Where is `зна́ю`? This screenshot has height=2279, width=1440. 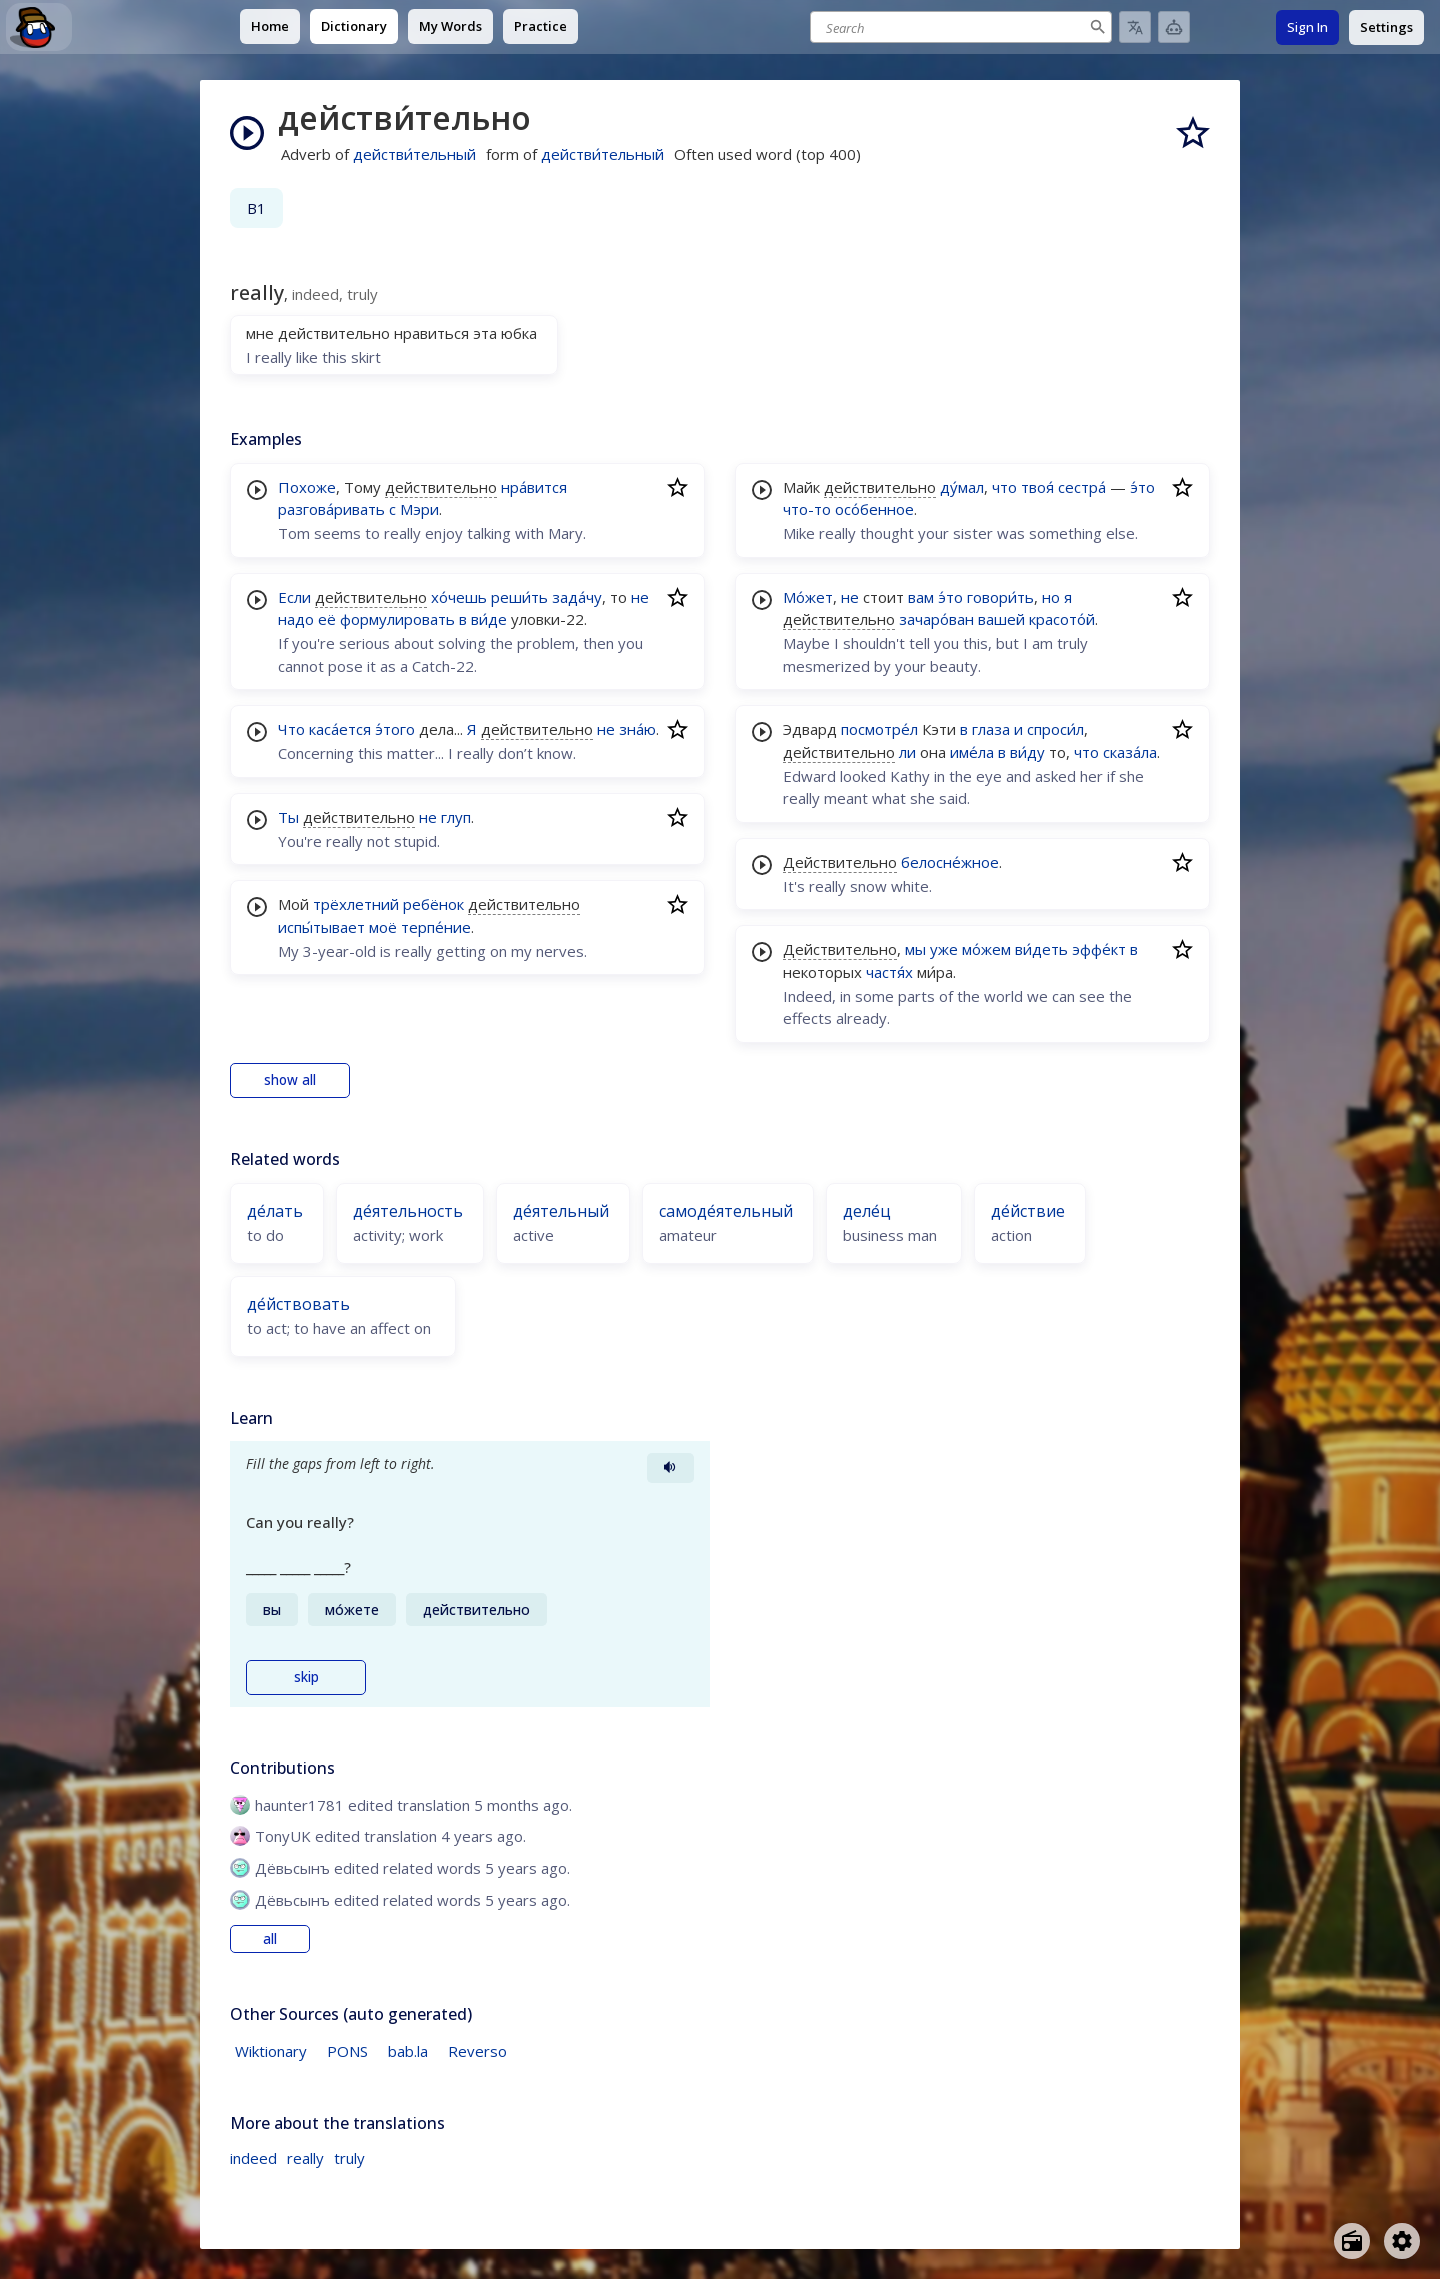 зна́ю is located at coordinates (637, 729).